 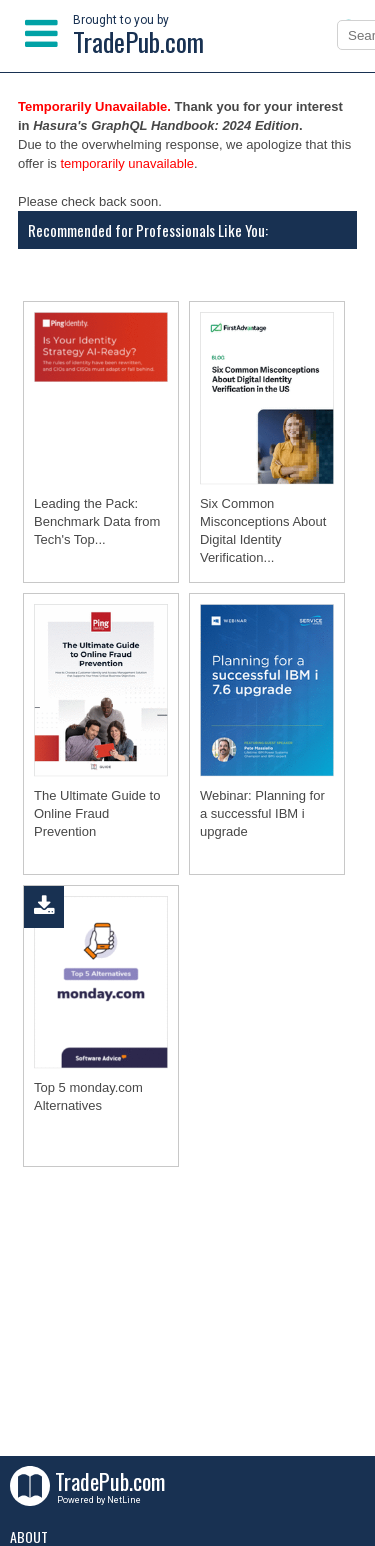 I want to click on The Ultimate Guide to Online Fraud Prevention, so click(x=97, y=813).